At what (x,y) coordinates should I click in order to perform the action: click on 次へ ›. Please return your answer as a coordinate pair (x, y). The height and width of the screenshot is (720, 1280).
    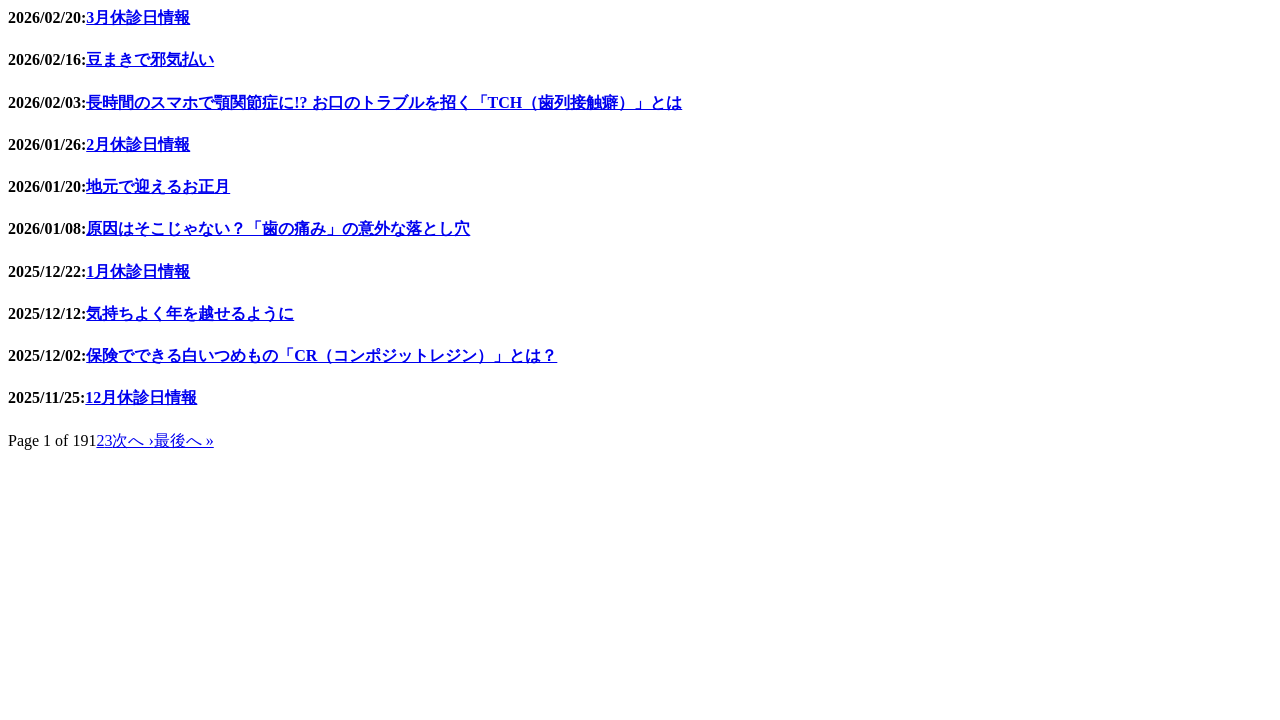
    Looking at the image, I should click on (132, 440).